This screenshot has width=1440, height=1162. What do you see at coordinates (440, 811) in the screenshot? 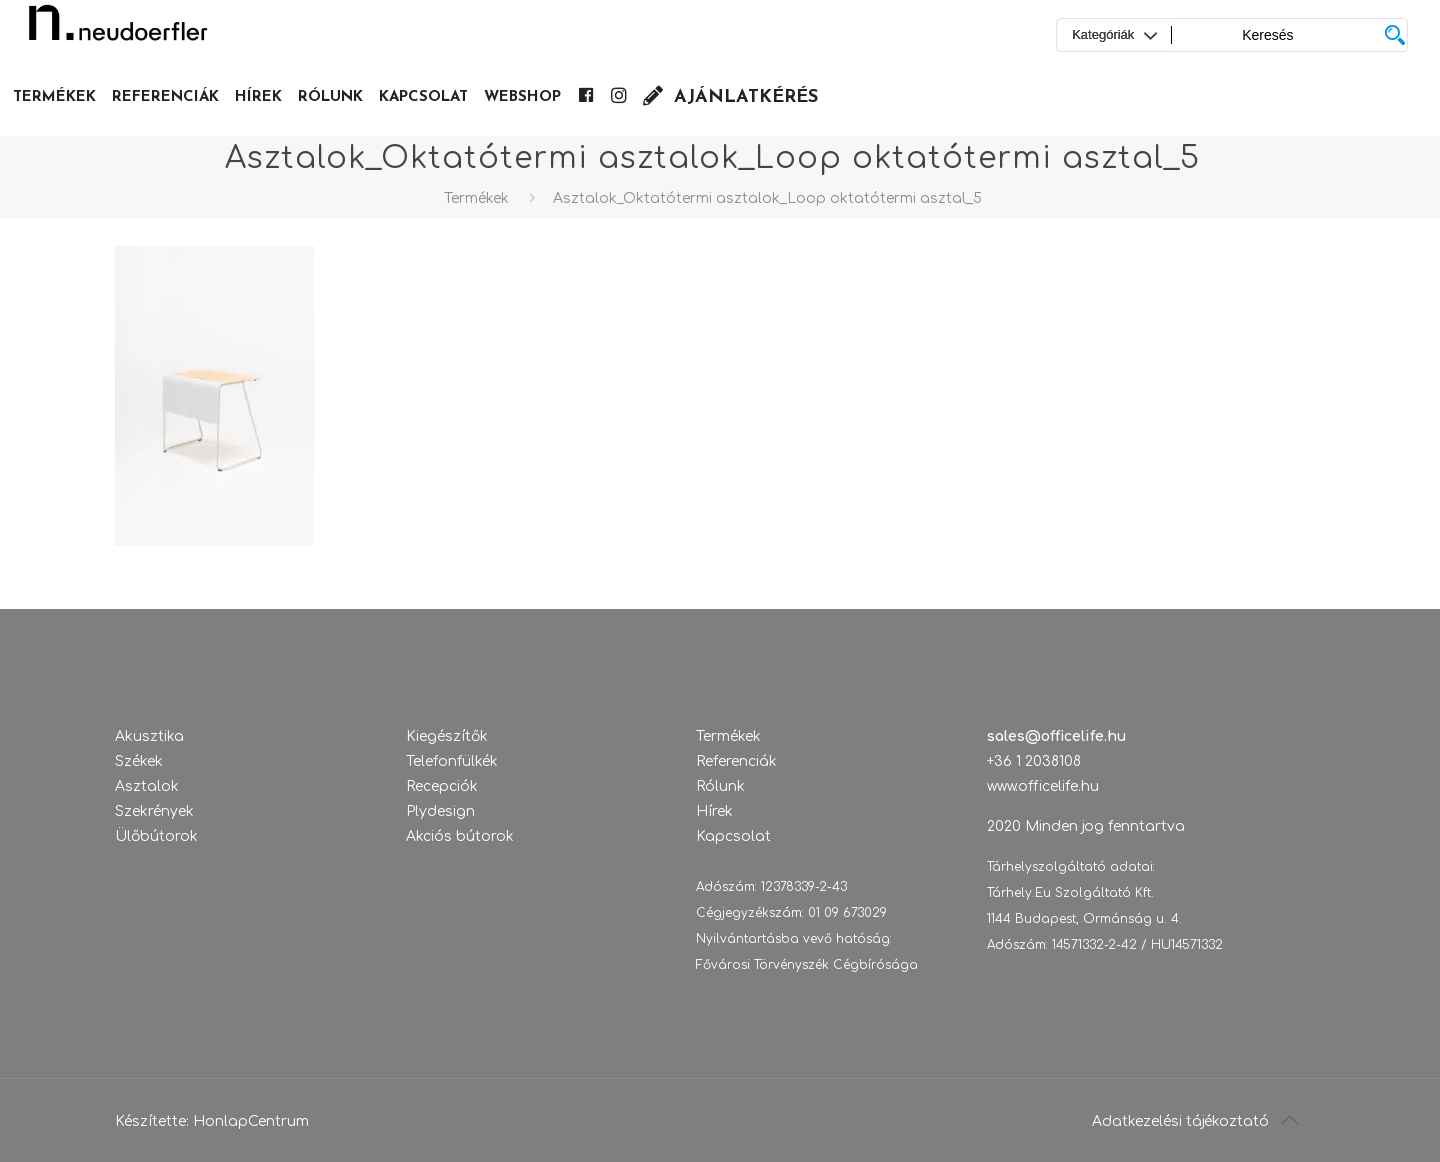
I see `Plydesign` at bounding box center [440, 811].